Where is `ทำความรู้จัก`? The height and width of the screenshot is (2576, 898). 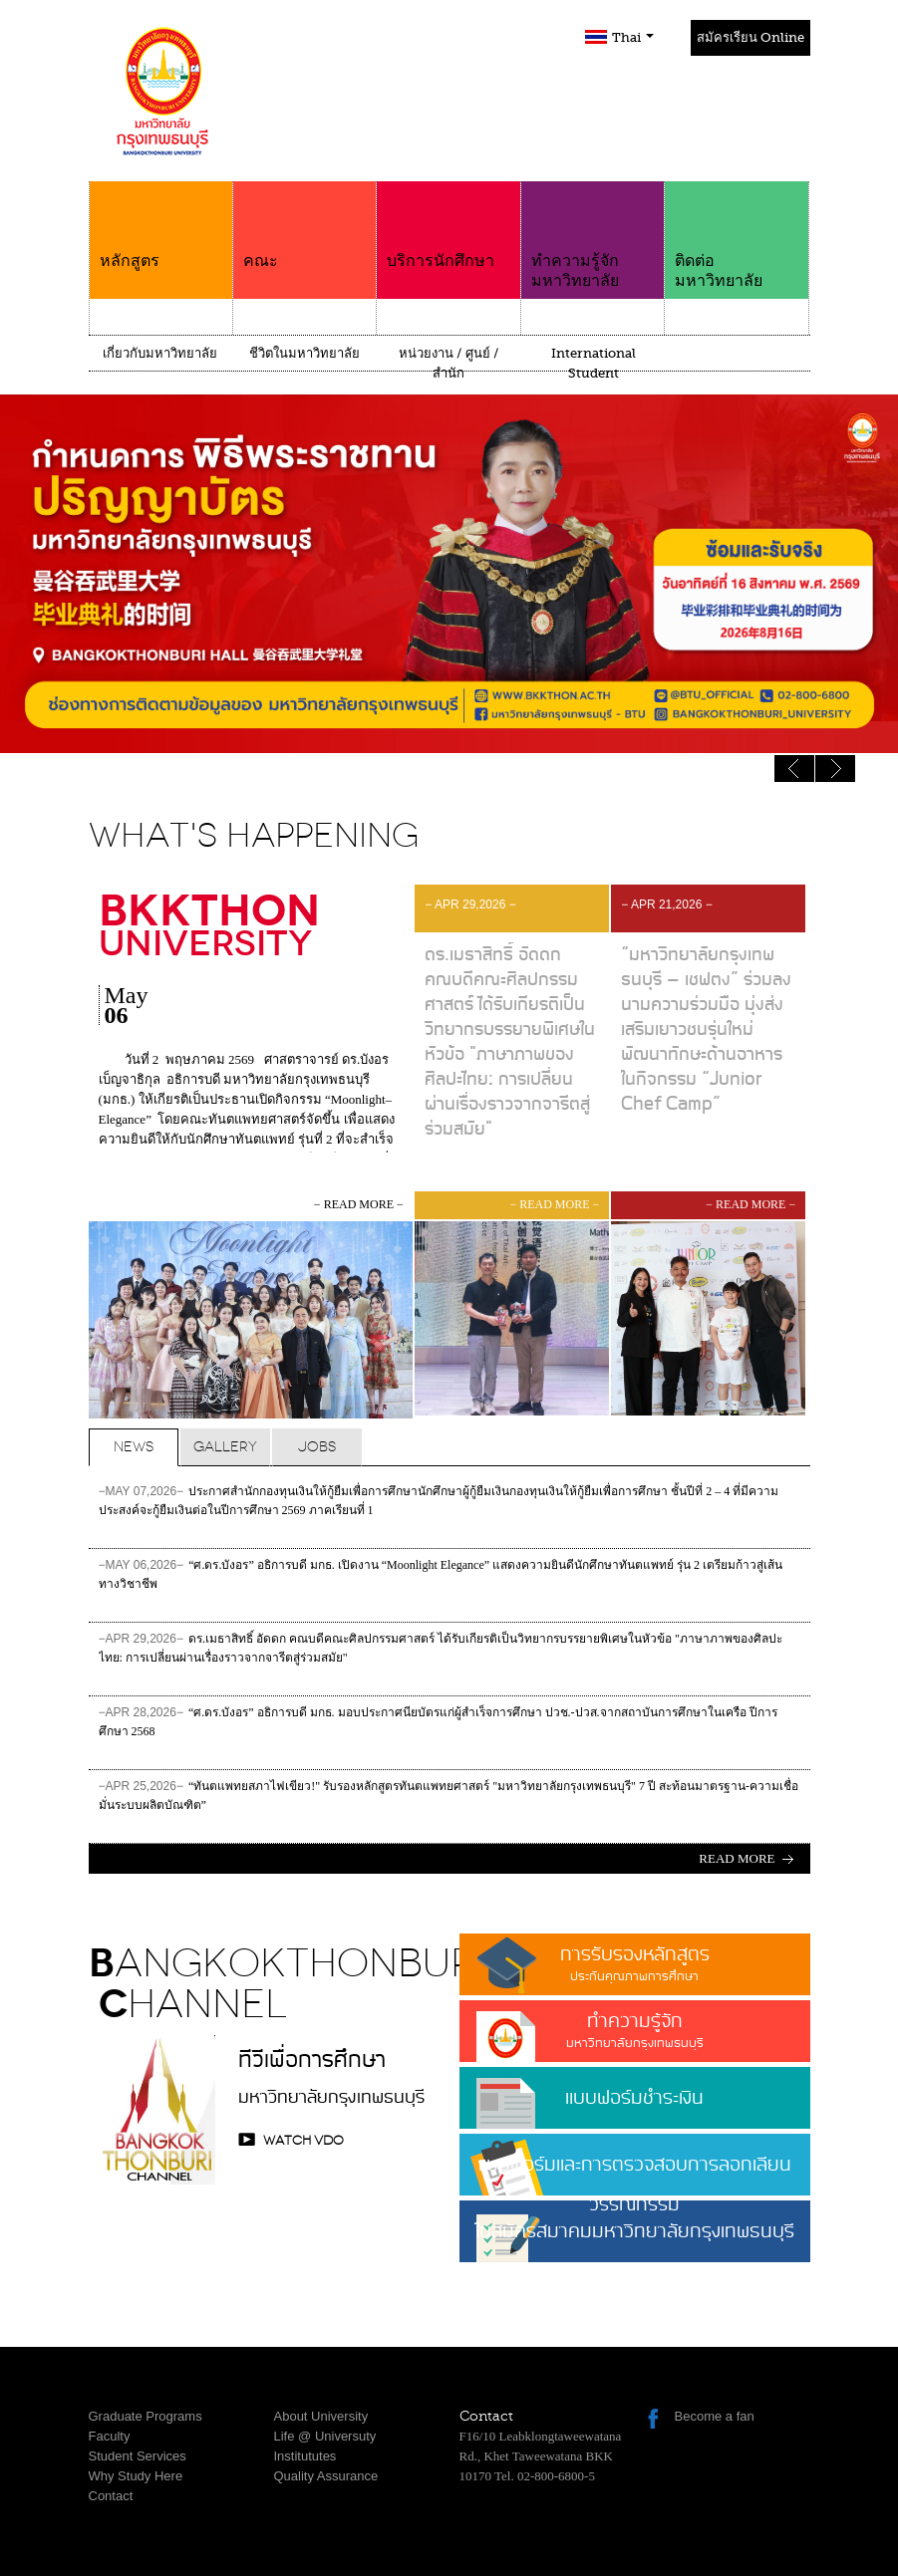
ทำความรู้จัก is located at coordinates (635, 2029).